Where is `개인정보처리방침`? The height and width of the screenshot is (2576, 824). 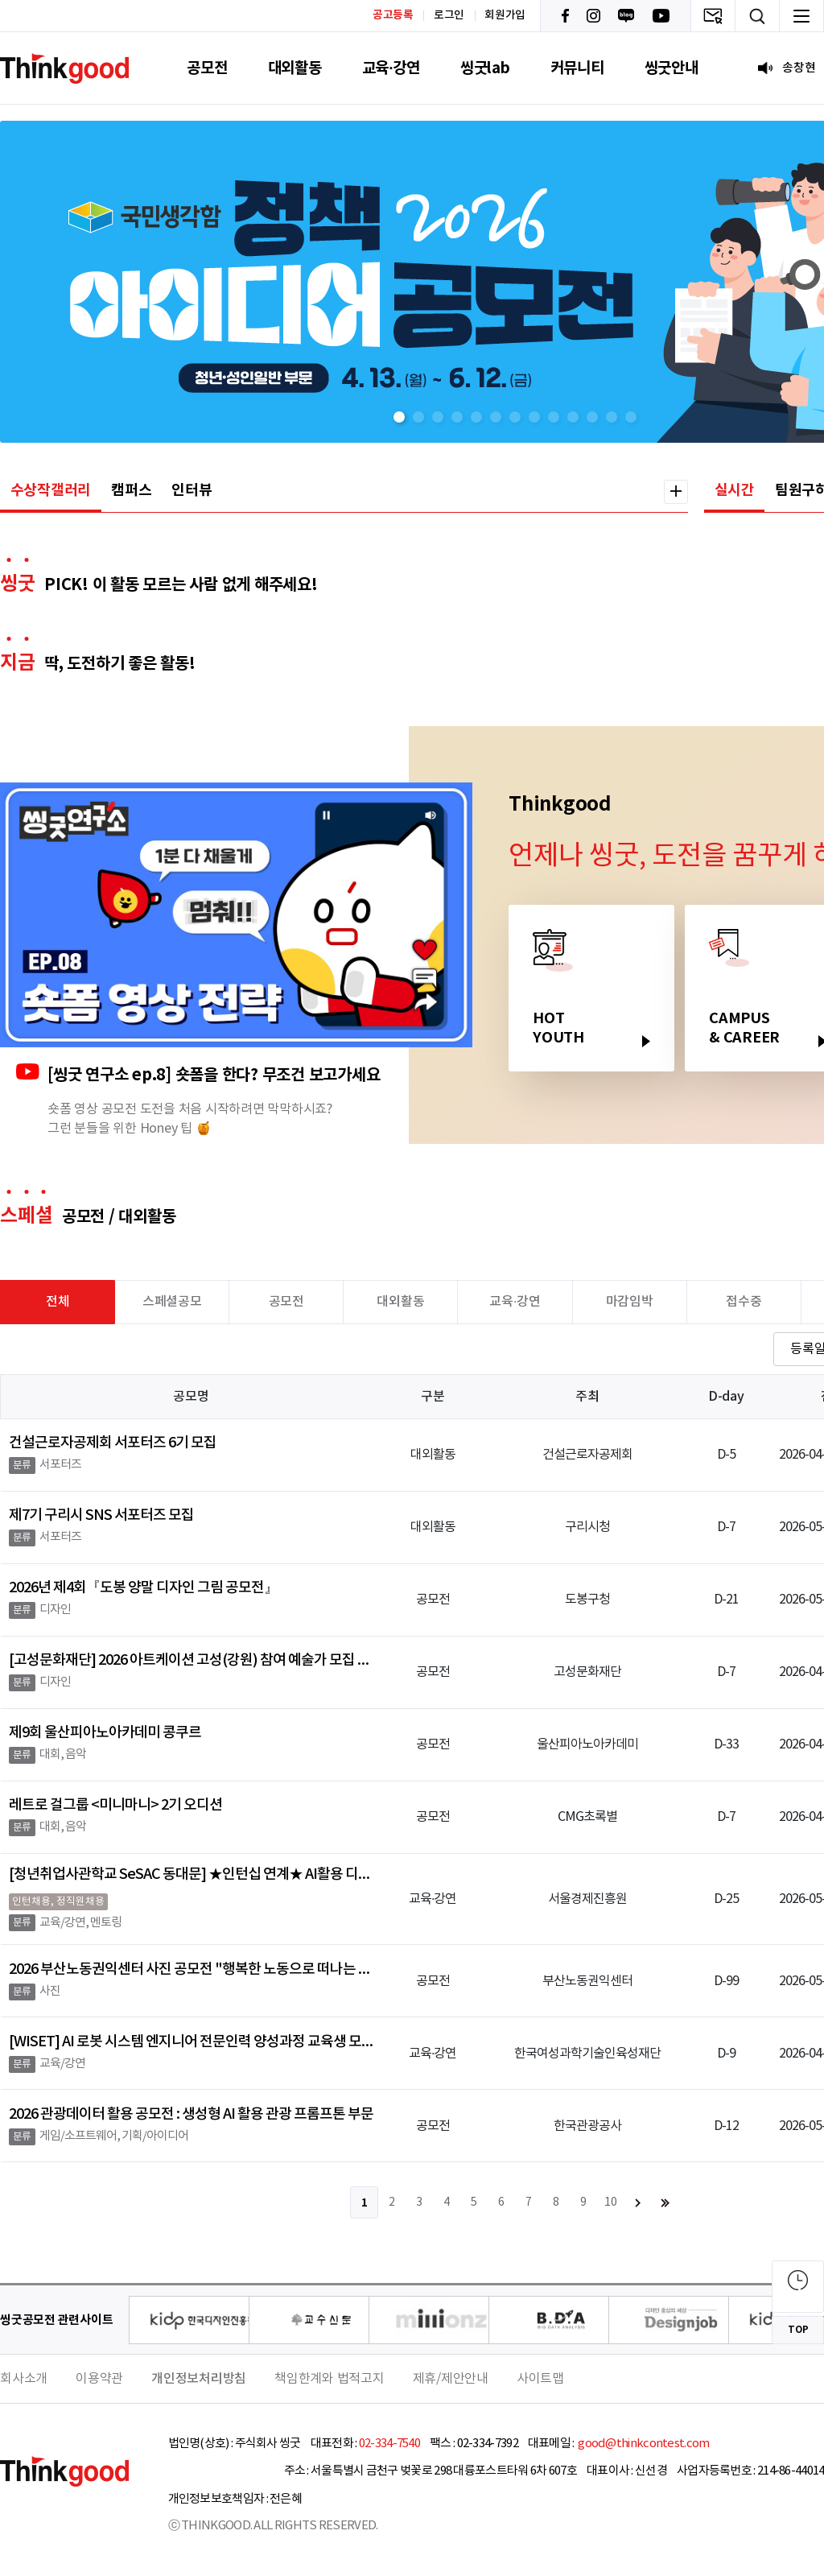
개인정보처리방침 is located at coordinates (198, 2379).